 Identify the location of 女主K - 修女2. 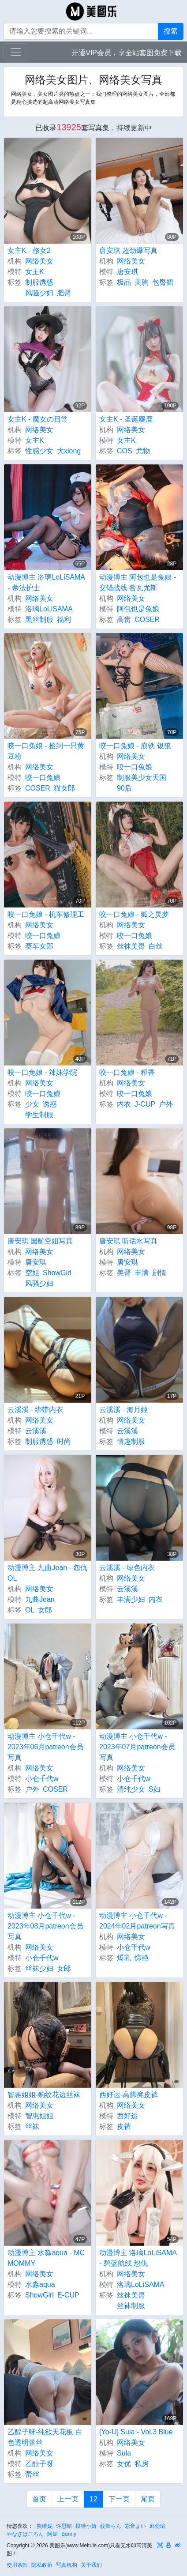
(29, 250).